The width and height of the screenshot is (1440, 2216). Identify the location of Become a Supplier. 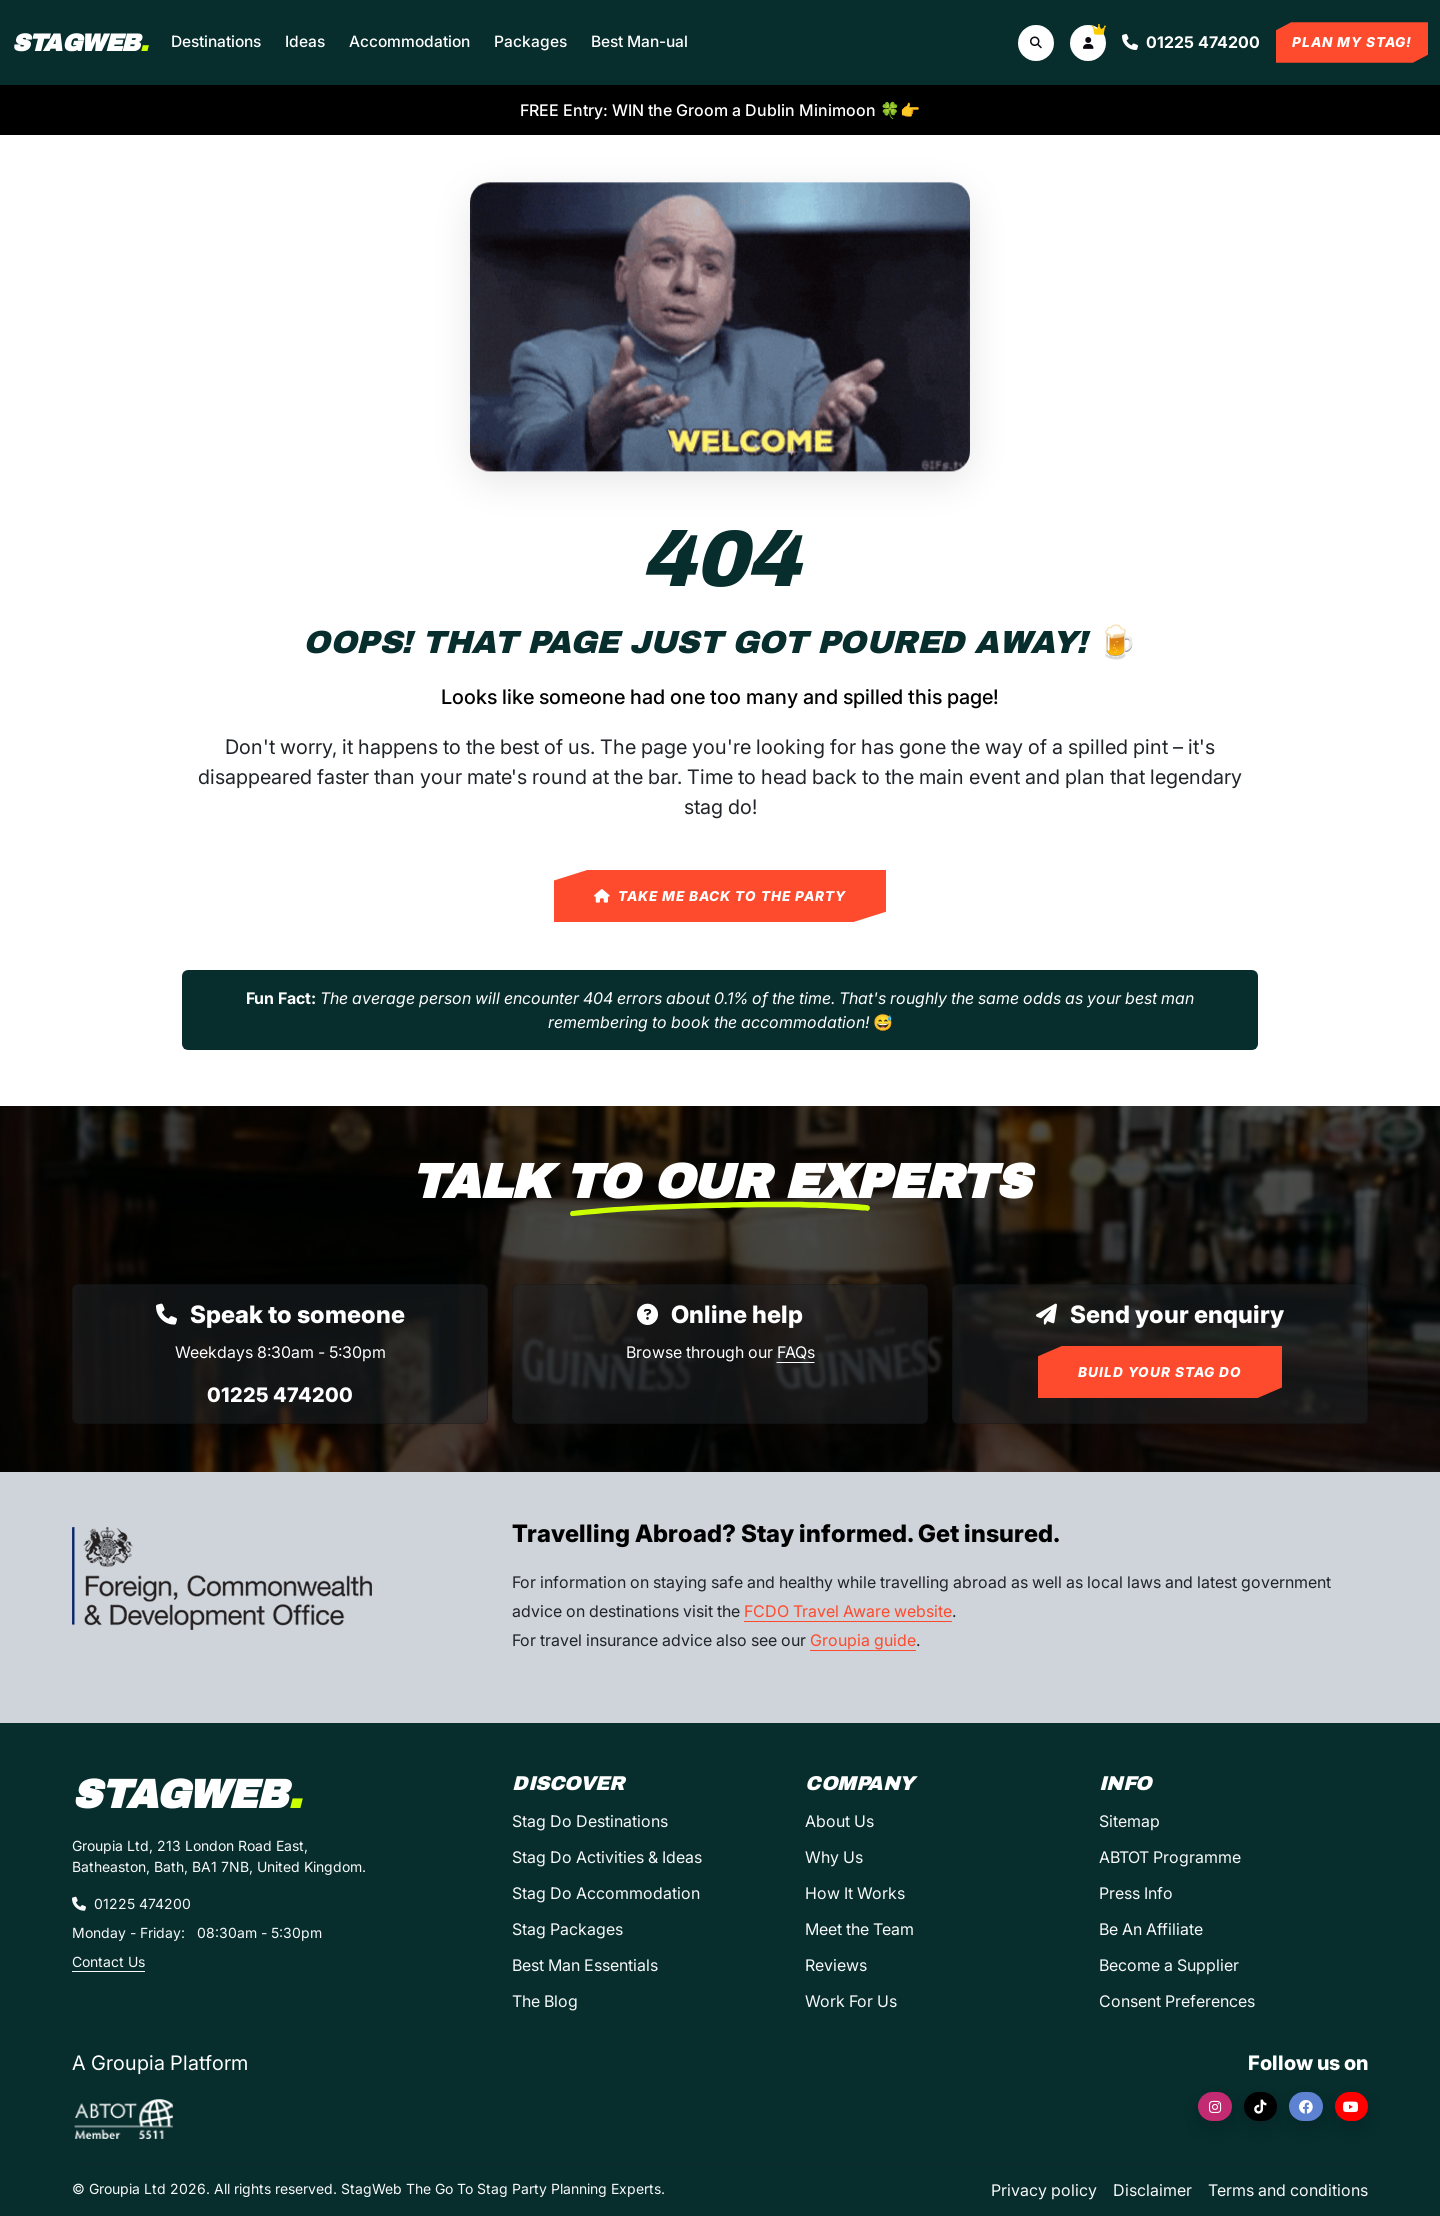
(1169, 1965).